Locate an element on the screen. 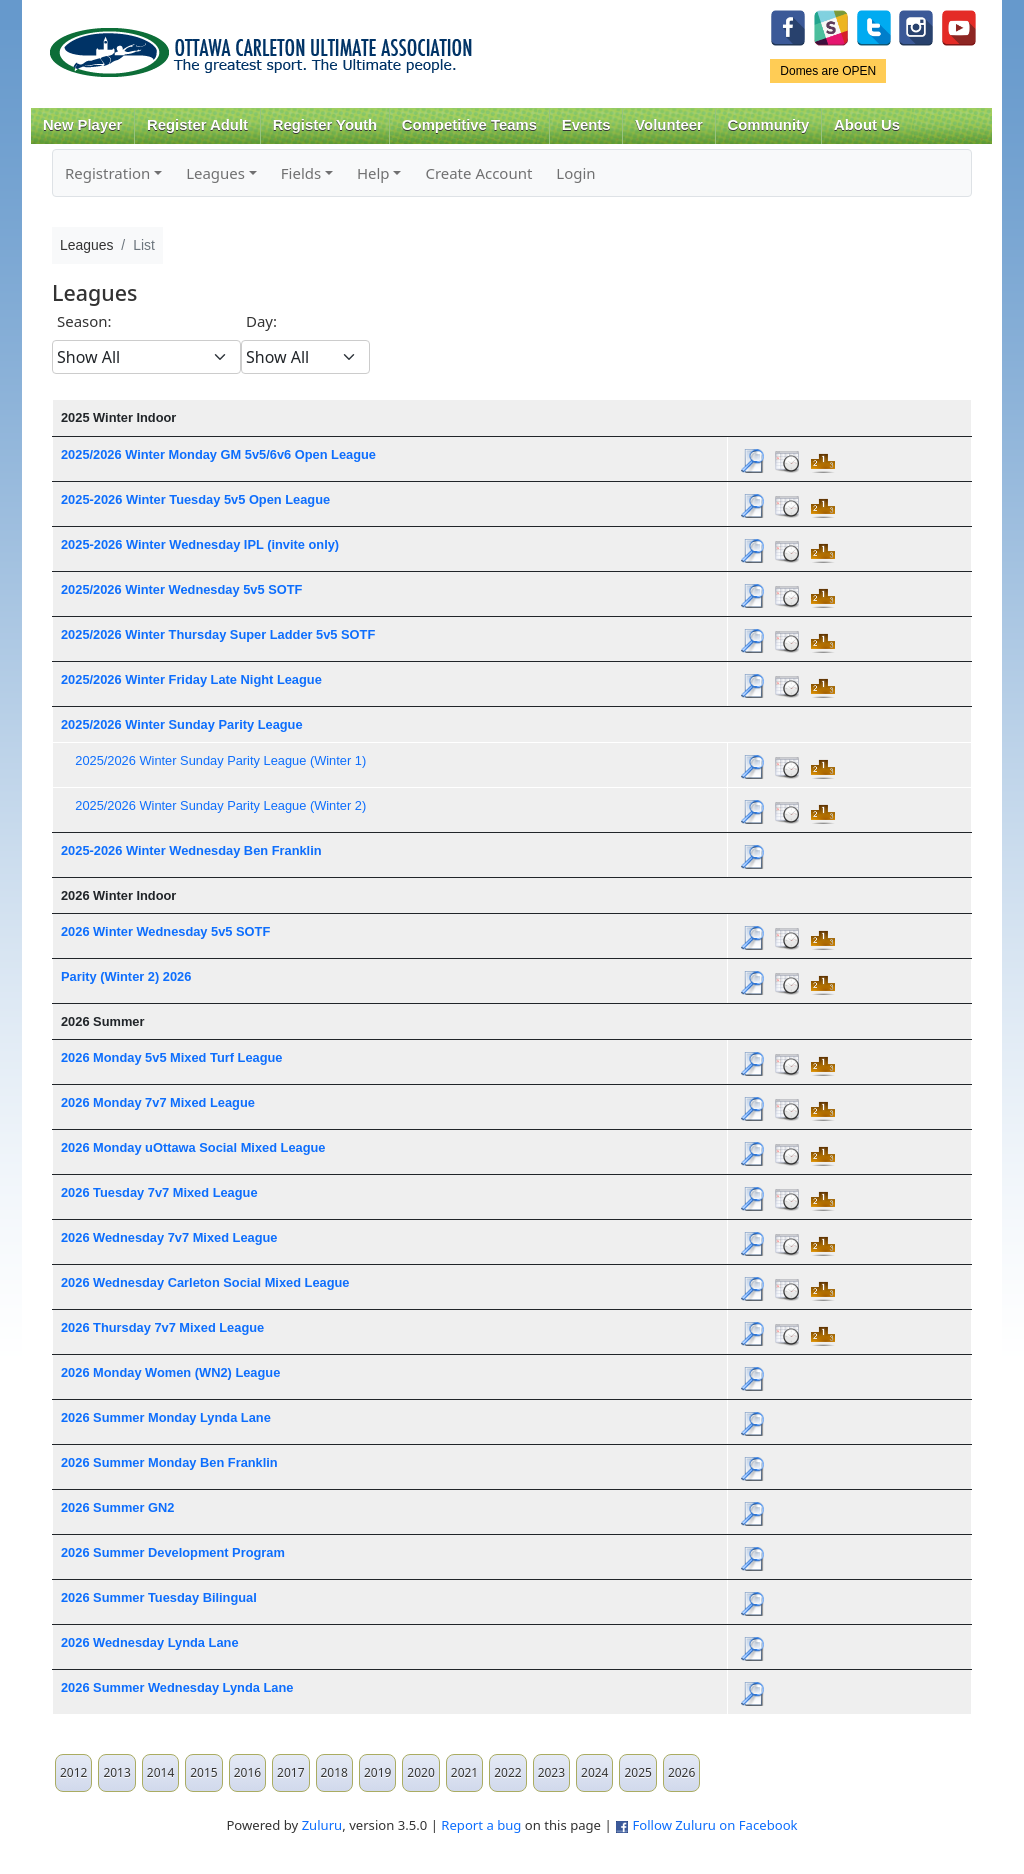 The height and width of the screenshot is (1874, 1024). 2025-2026 Winter Wednesday Ben Franklin is located at coordinates (191, 850).